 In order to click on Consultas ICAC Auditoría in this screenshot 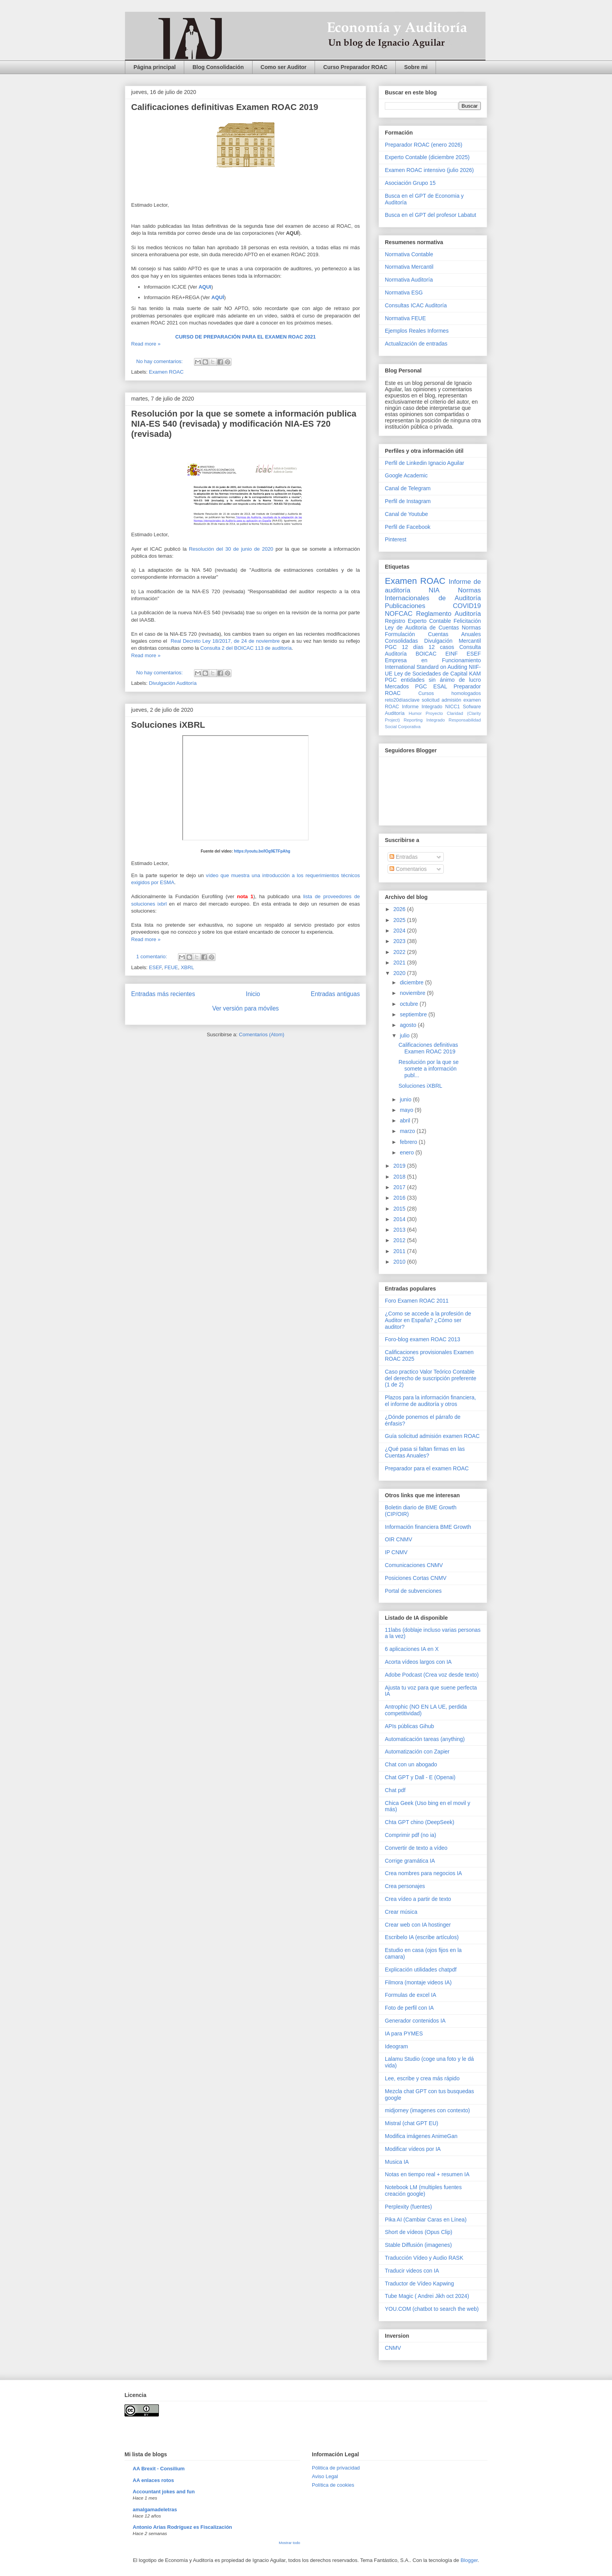, I will do `click(416, 305)`.